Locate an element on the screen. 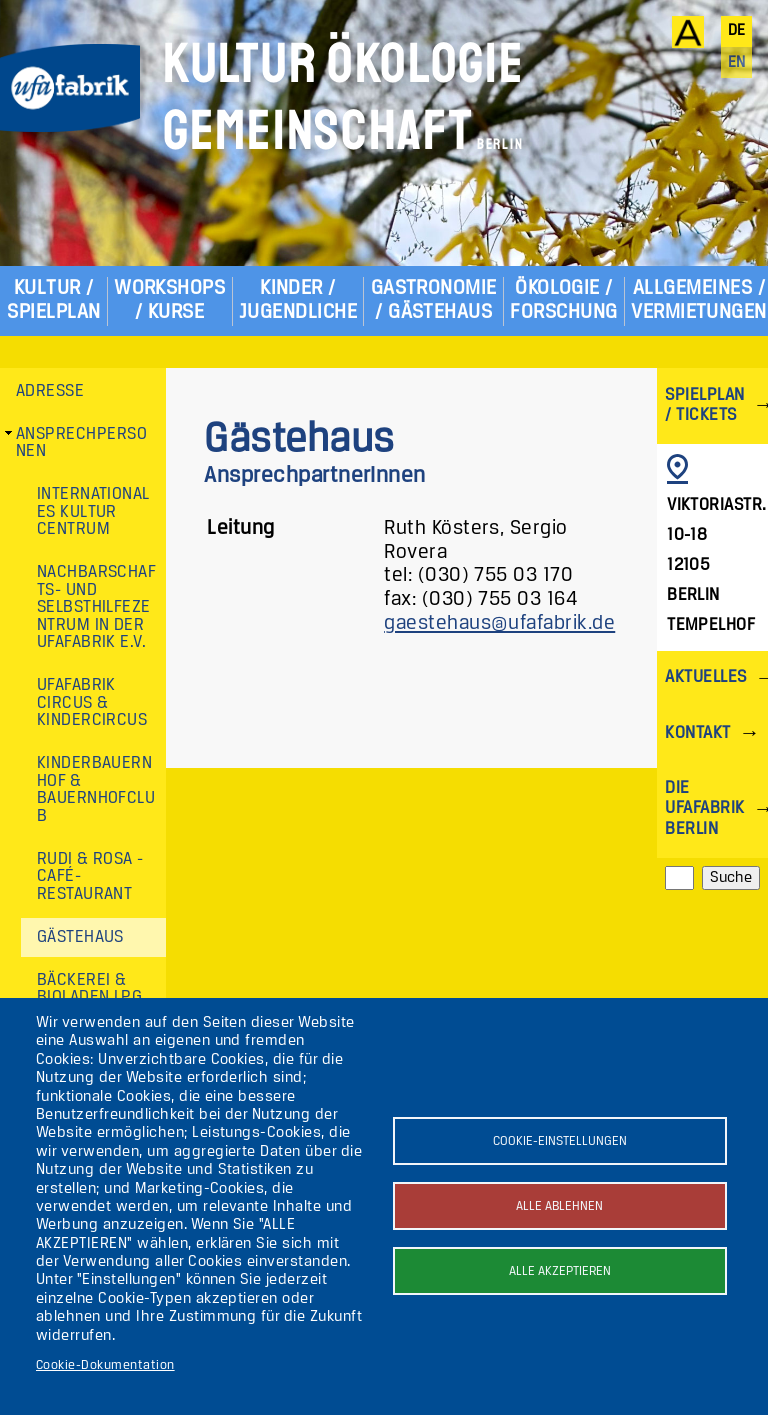  Kinderbauernhof & Bauernhofclub is located at coordinates (96, 790).